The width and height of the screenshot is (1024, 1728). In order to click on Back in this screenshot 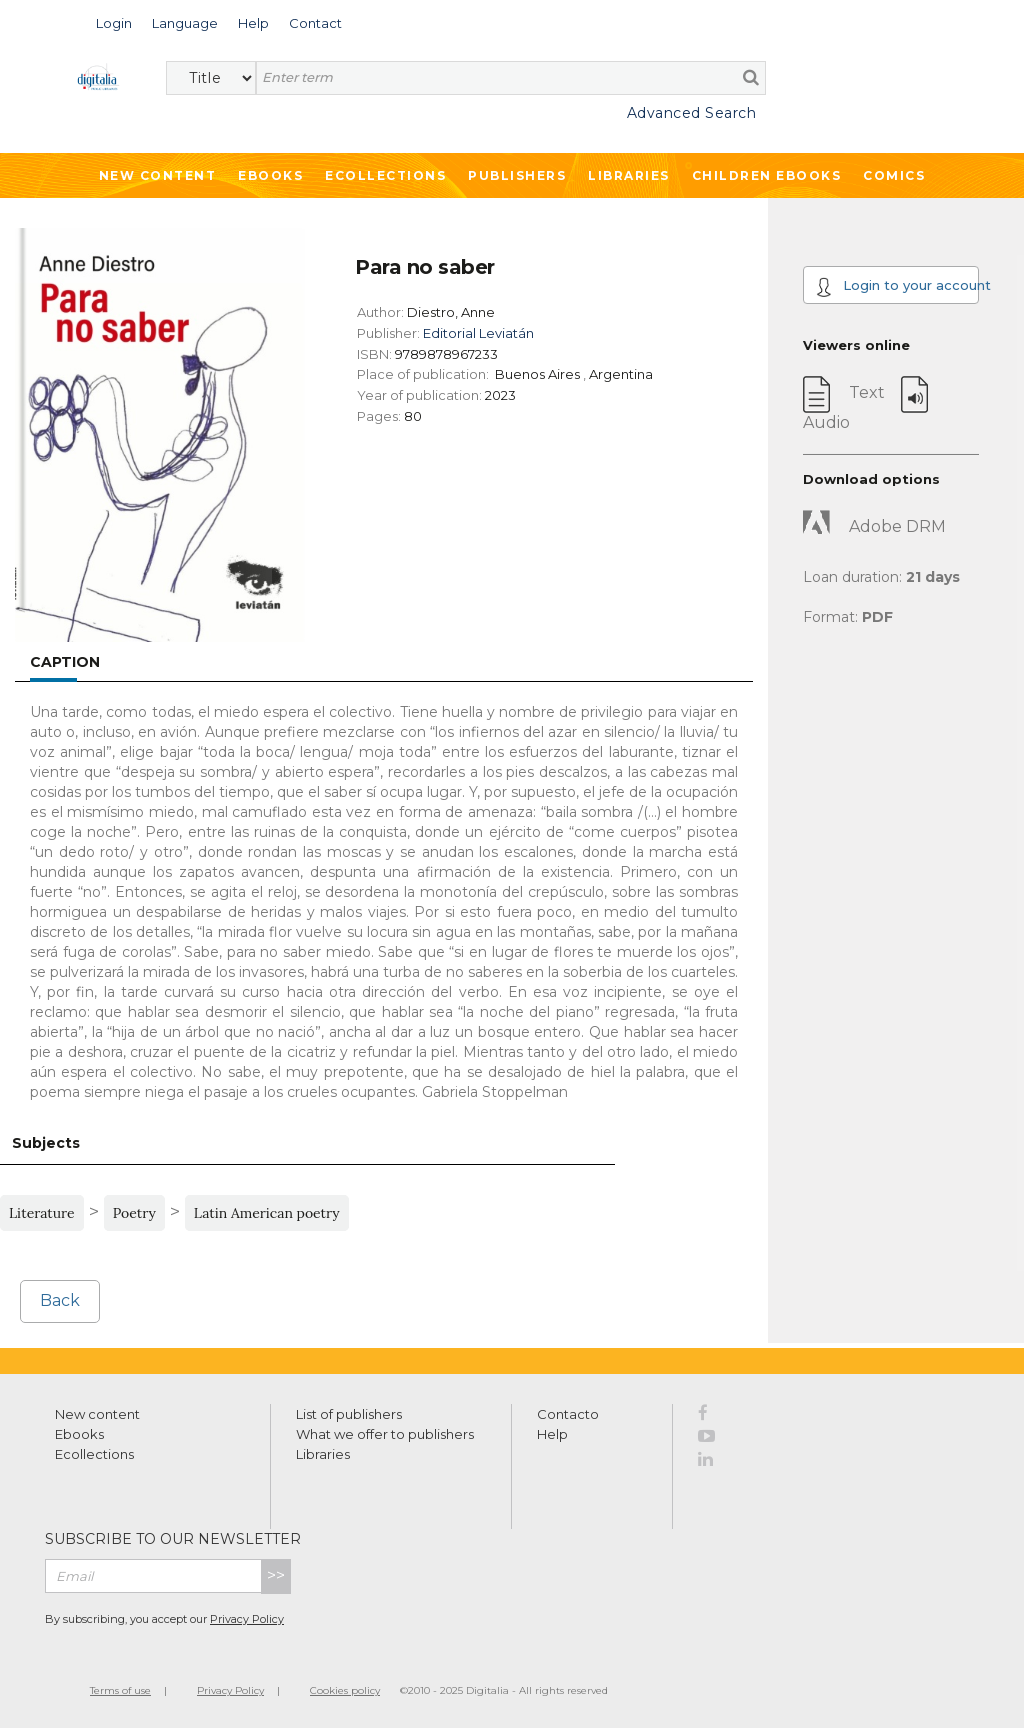, I will do `click(60, 1300)`.